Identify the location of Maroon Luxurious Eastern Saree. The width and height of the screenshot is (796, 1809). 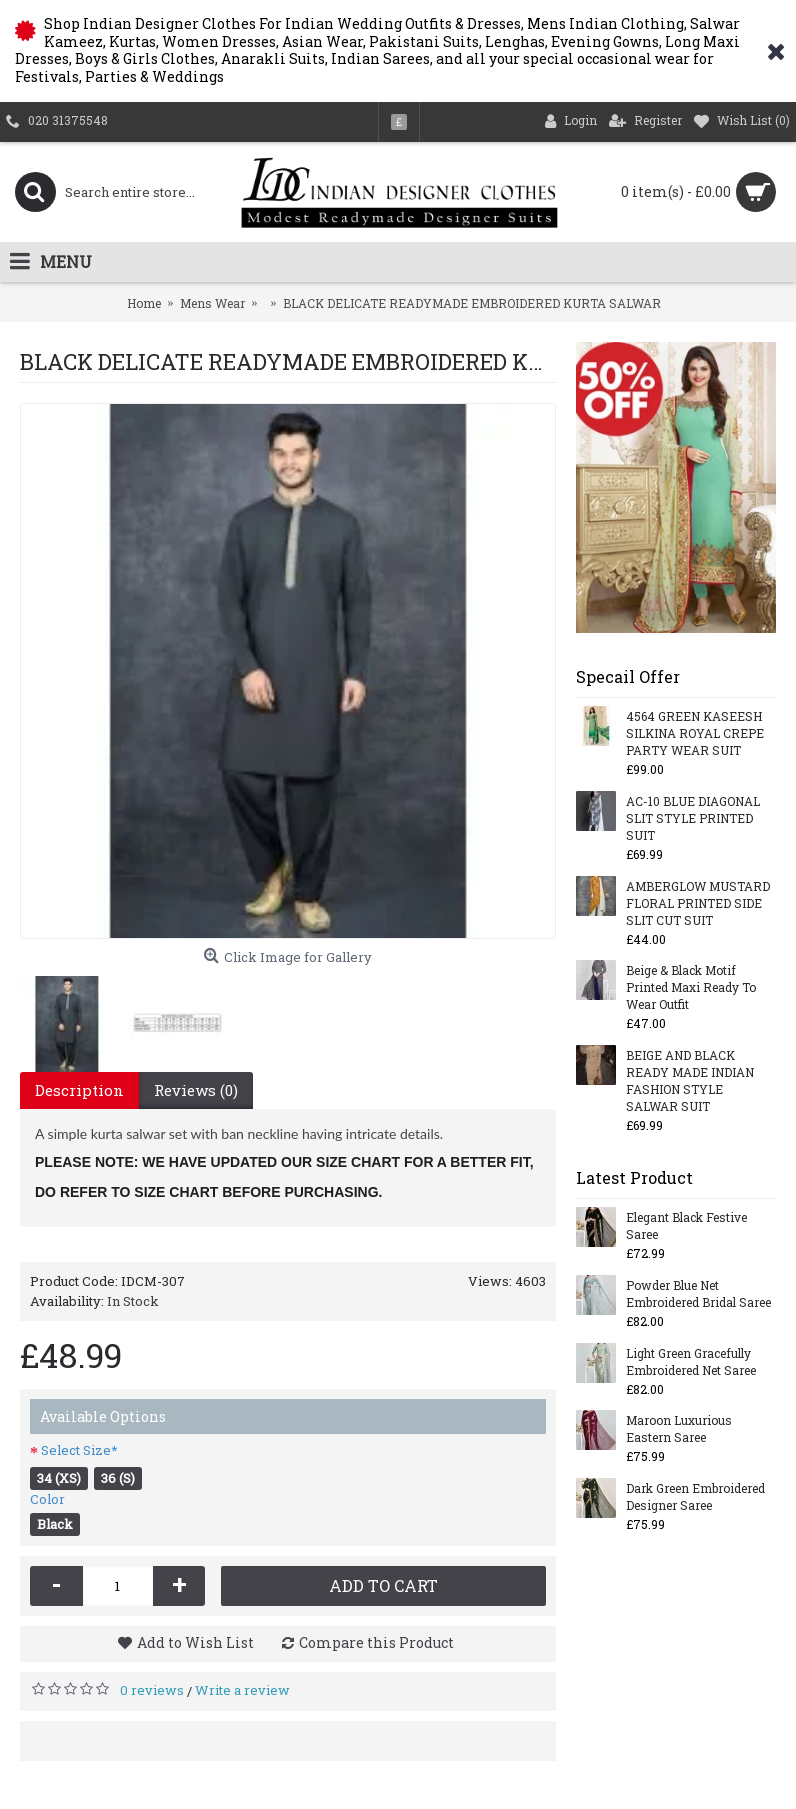
(679, 1428).